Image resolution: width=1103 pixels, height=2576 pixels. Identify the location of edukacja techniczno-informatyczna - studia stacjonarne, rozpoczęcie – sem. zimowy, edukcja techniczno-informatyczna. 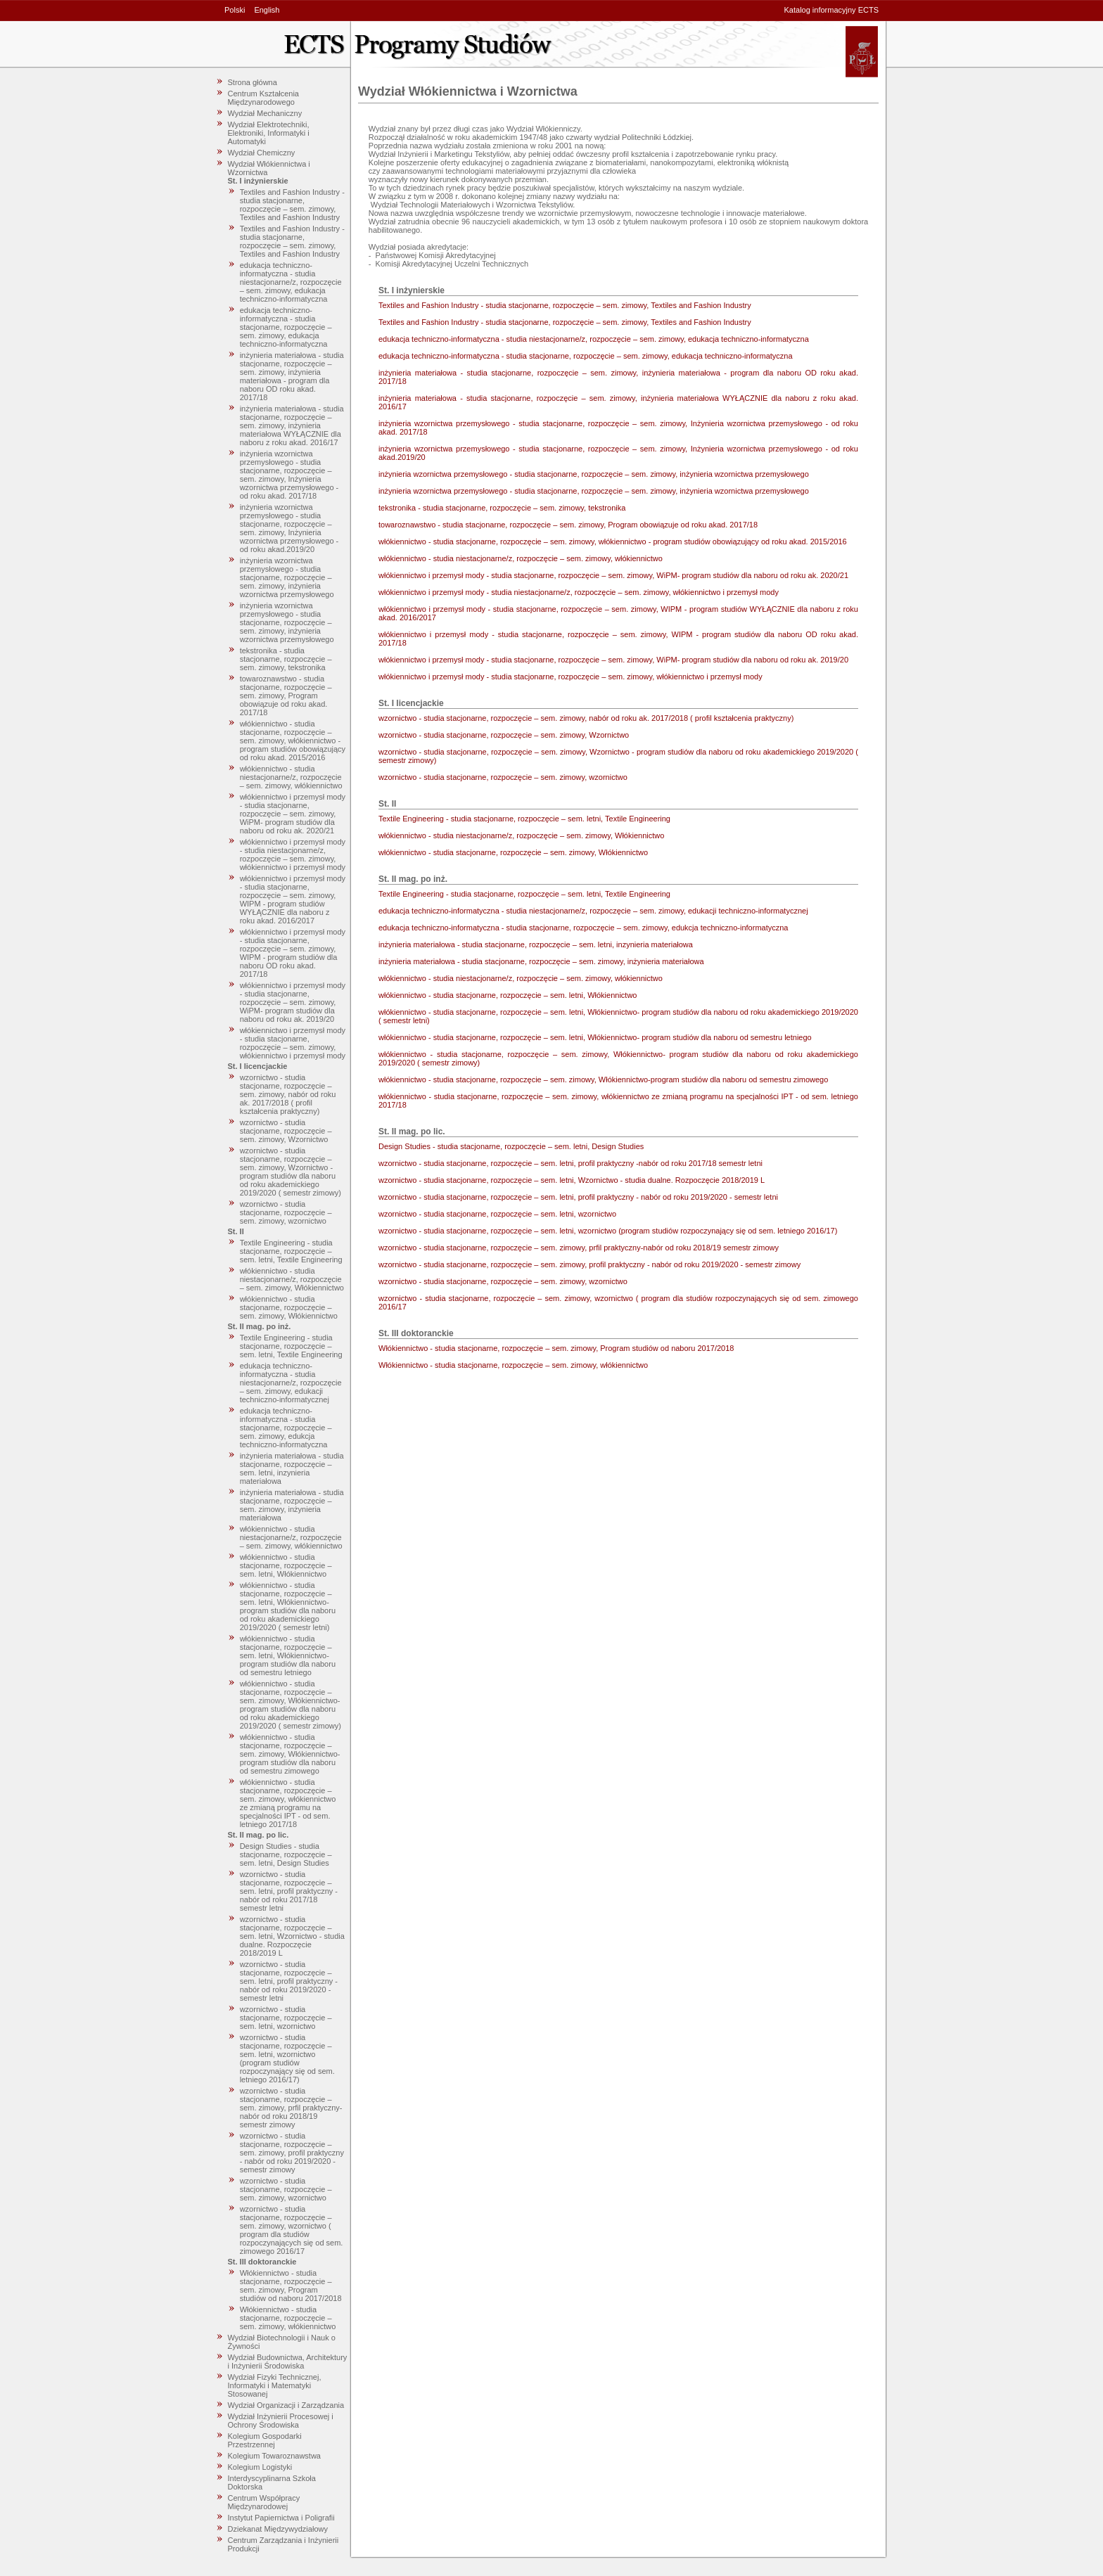
(286, 1427).